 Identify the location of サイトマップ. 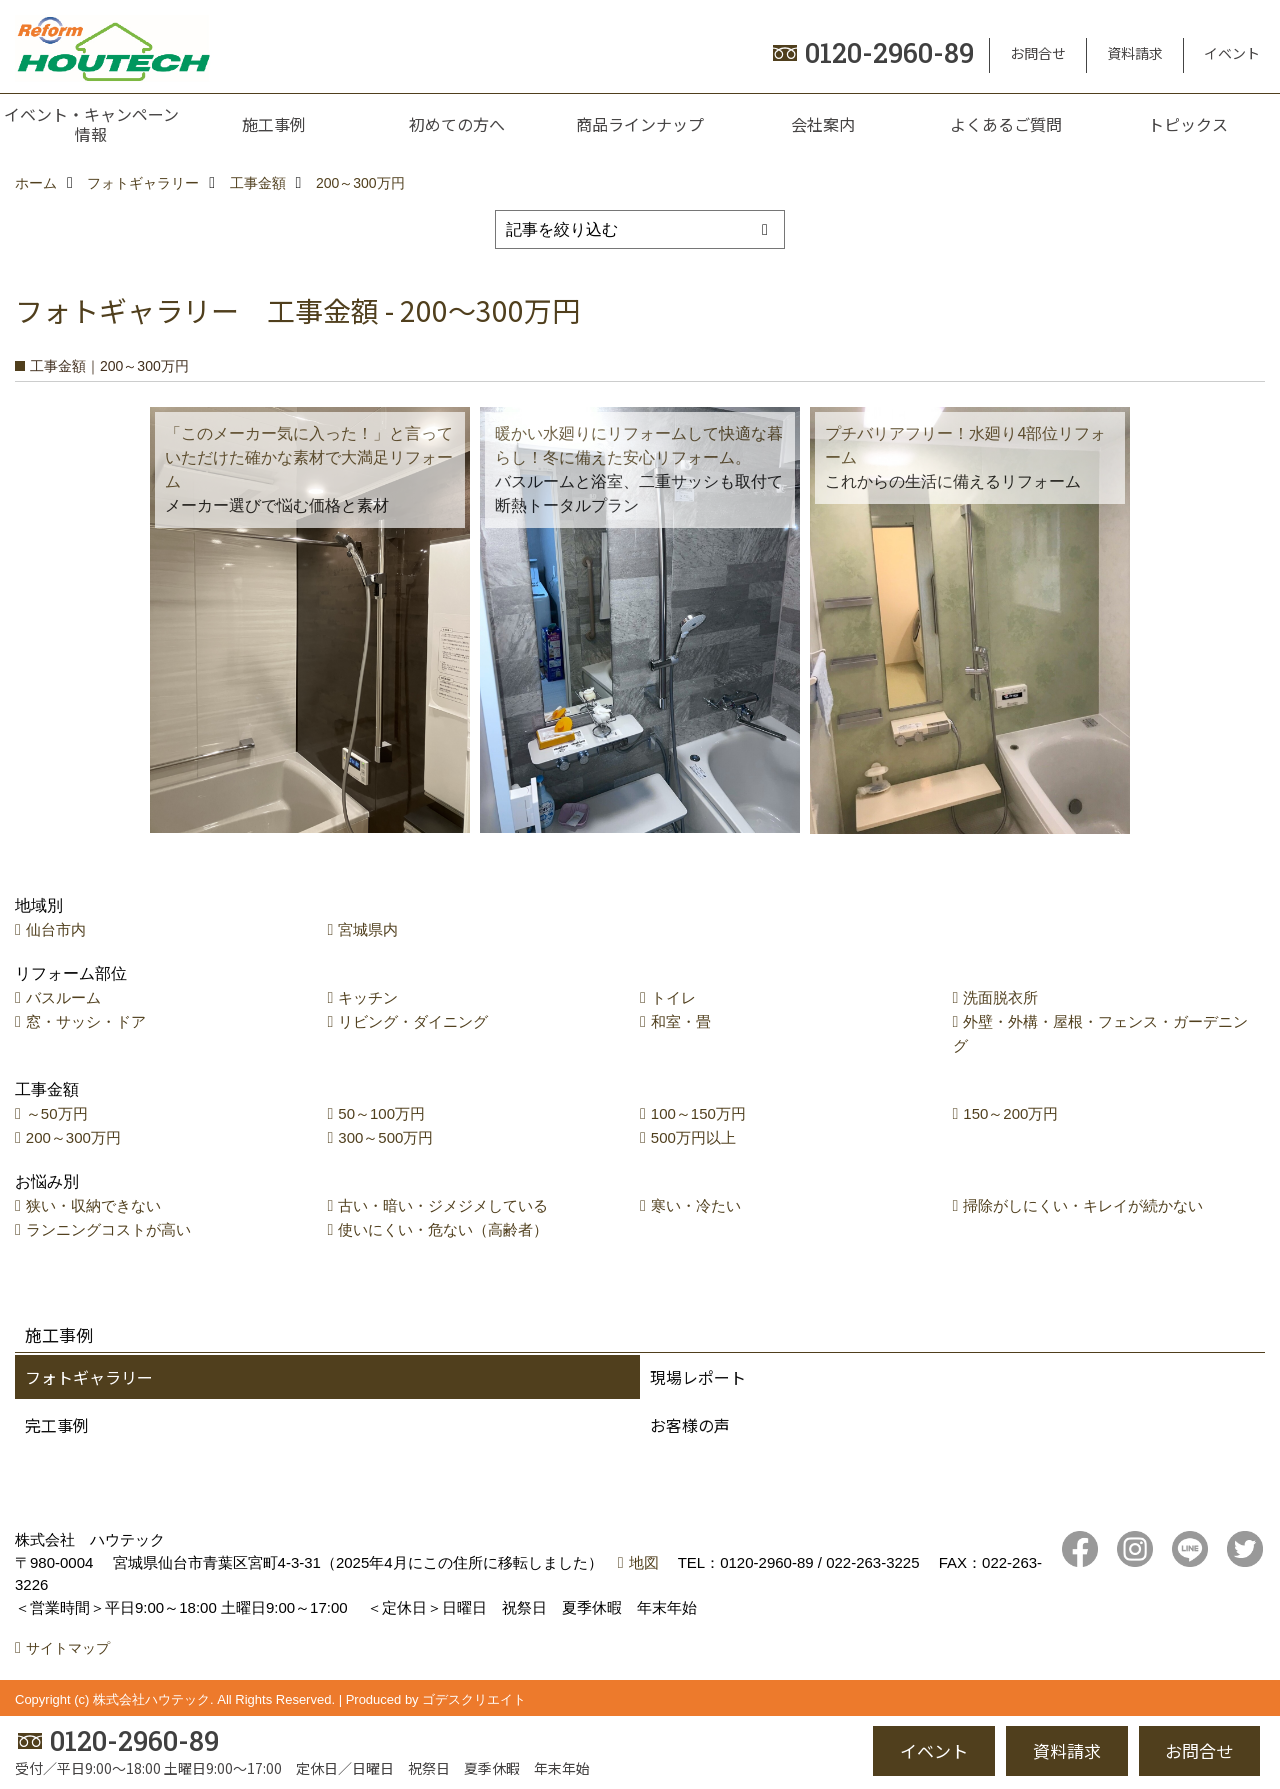
(68, 1648).